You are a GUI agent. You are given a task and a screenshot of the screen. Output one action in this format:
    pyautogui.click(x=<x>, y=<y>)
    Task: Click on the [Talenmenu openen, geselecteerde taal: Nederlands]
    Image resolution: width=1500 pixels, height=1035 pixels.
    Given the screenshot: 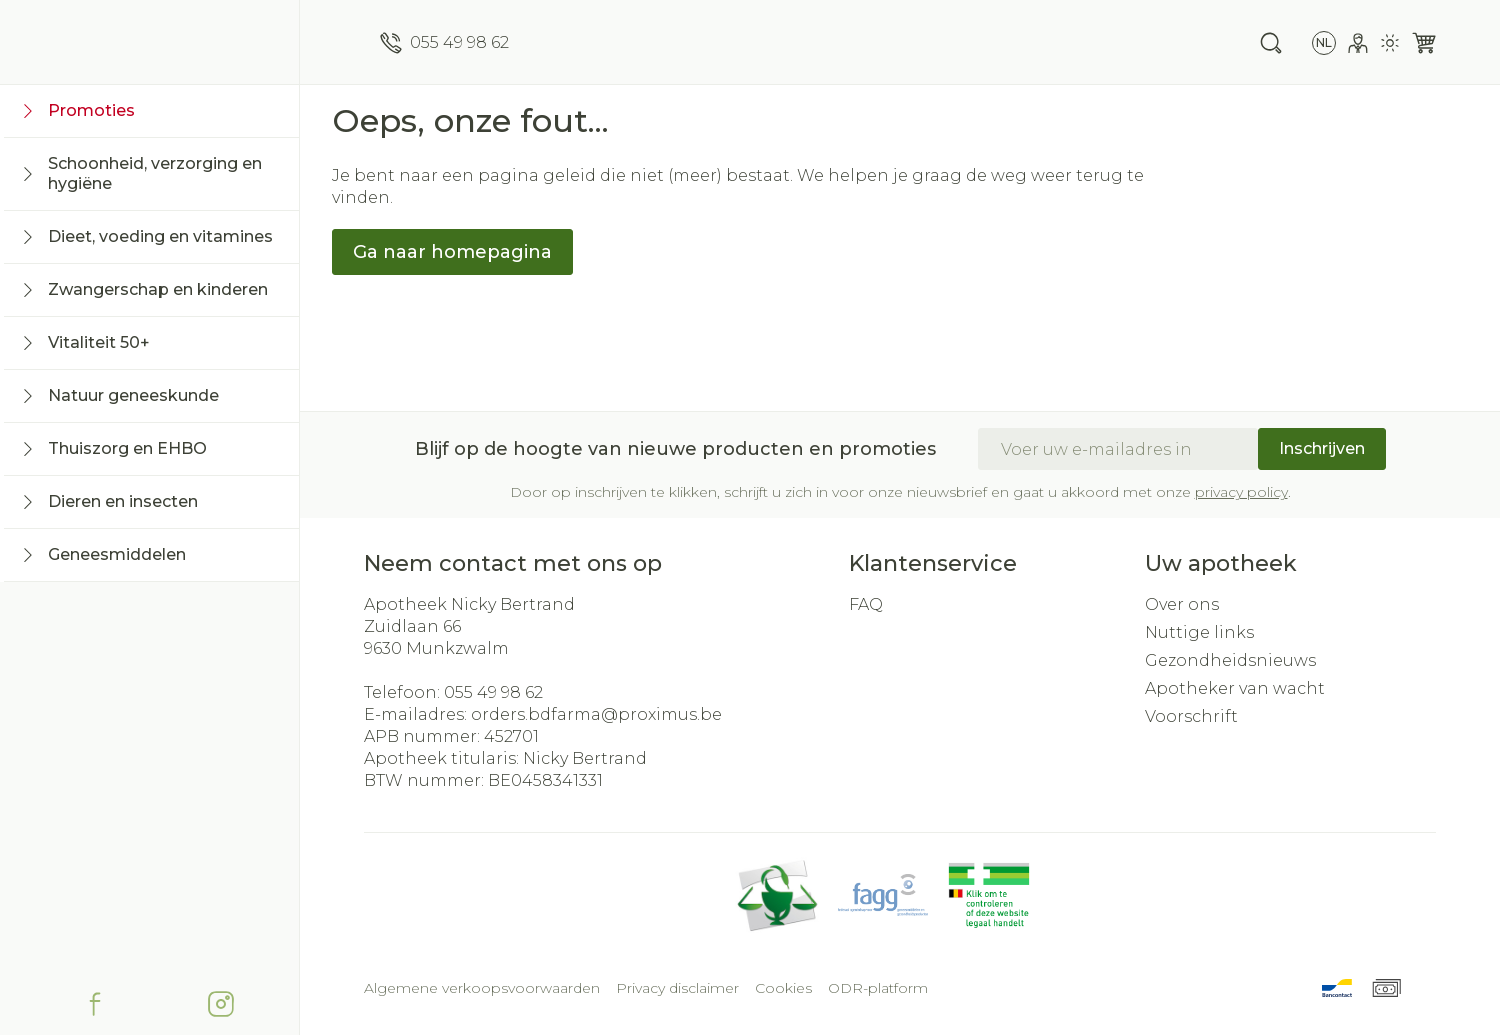 What is the action you would take?
    pyautogui.click(x=1324, y=43)
    